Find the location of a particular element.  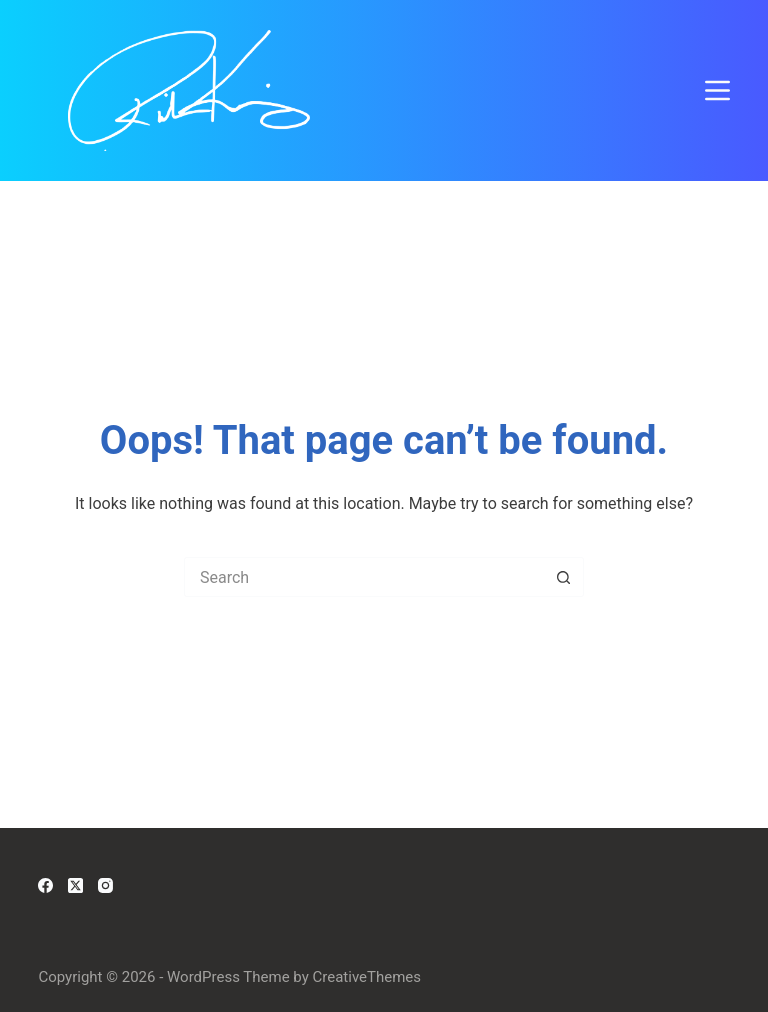

CreativeThemes is located at coordinates (367, 977).